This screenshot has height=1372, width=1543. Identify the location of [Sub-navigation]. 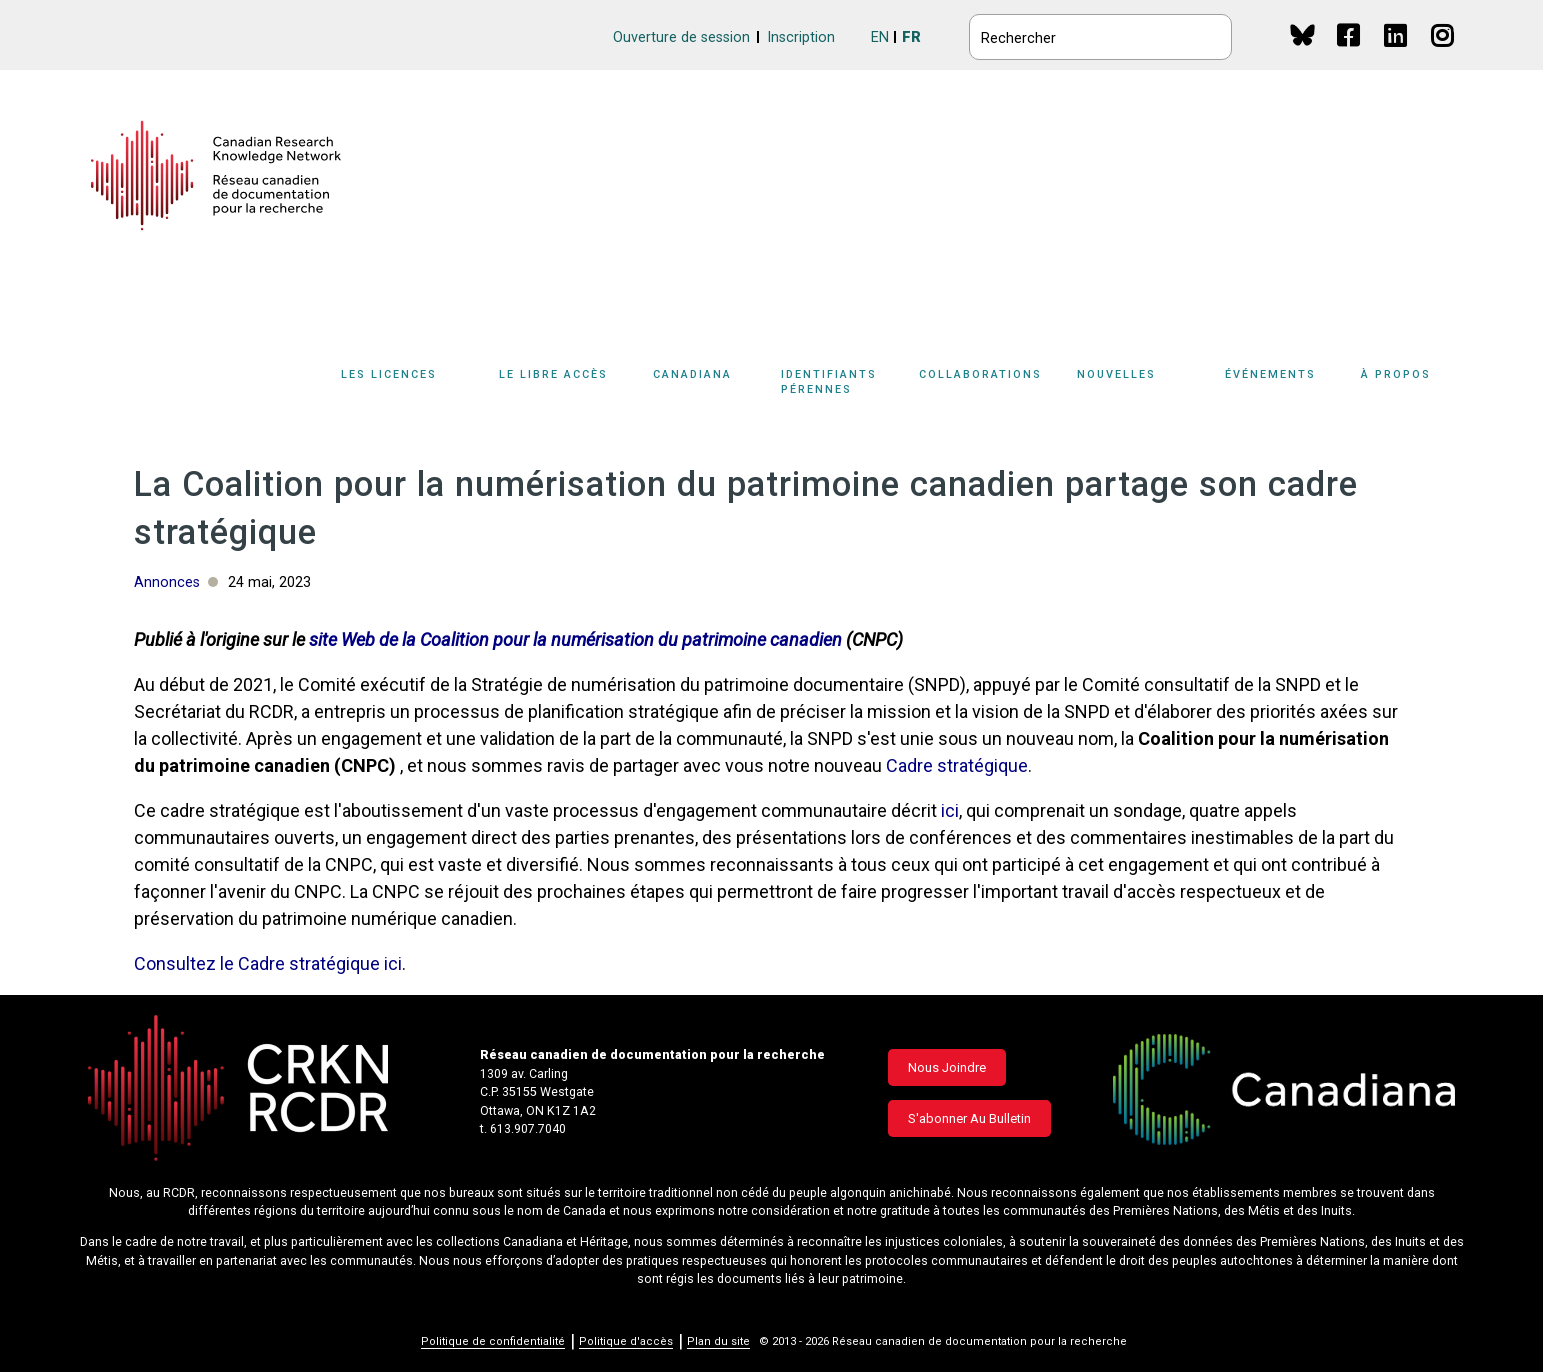
(401, 386).